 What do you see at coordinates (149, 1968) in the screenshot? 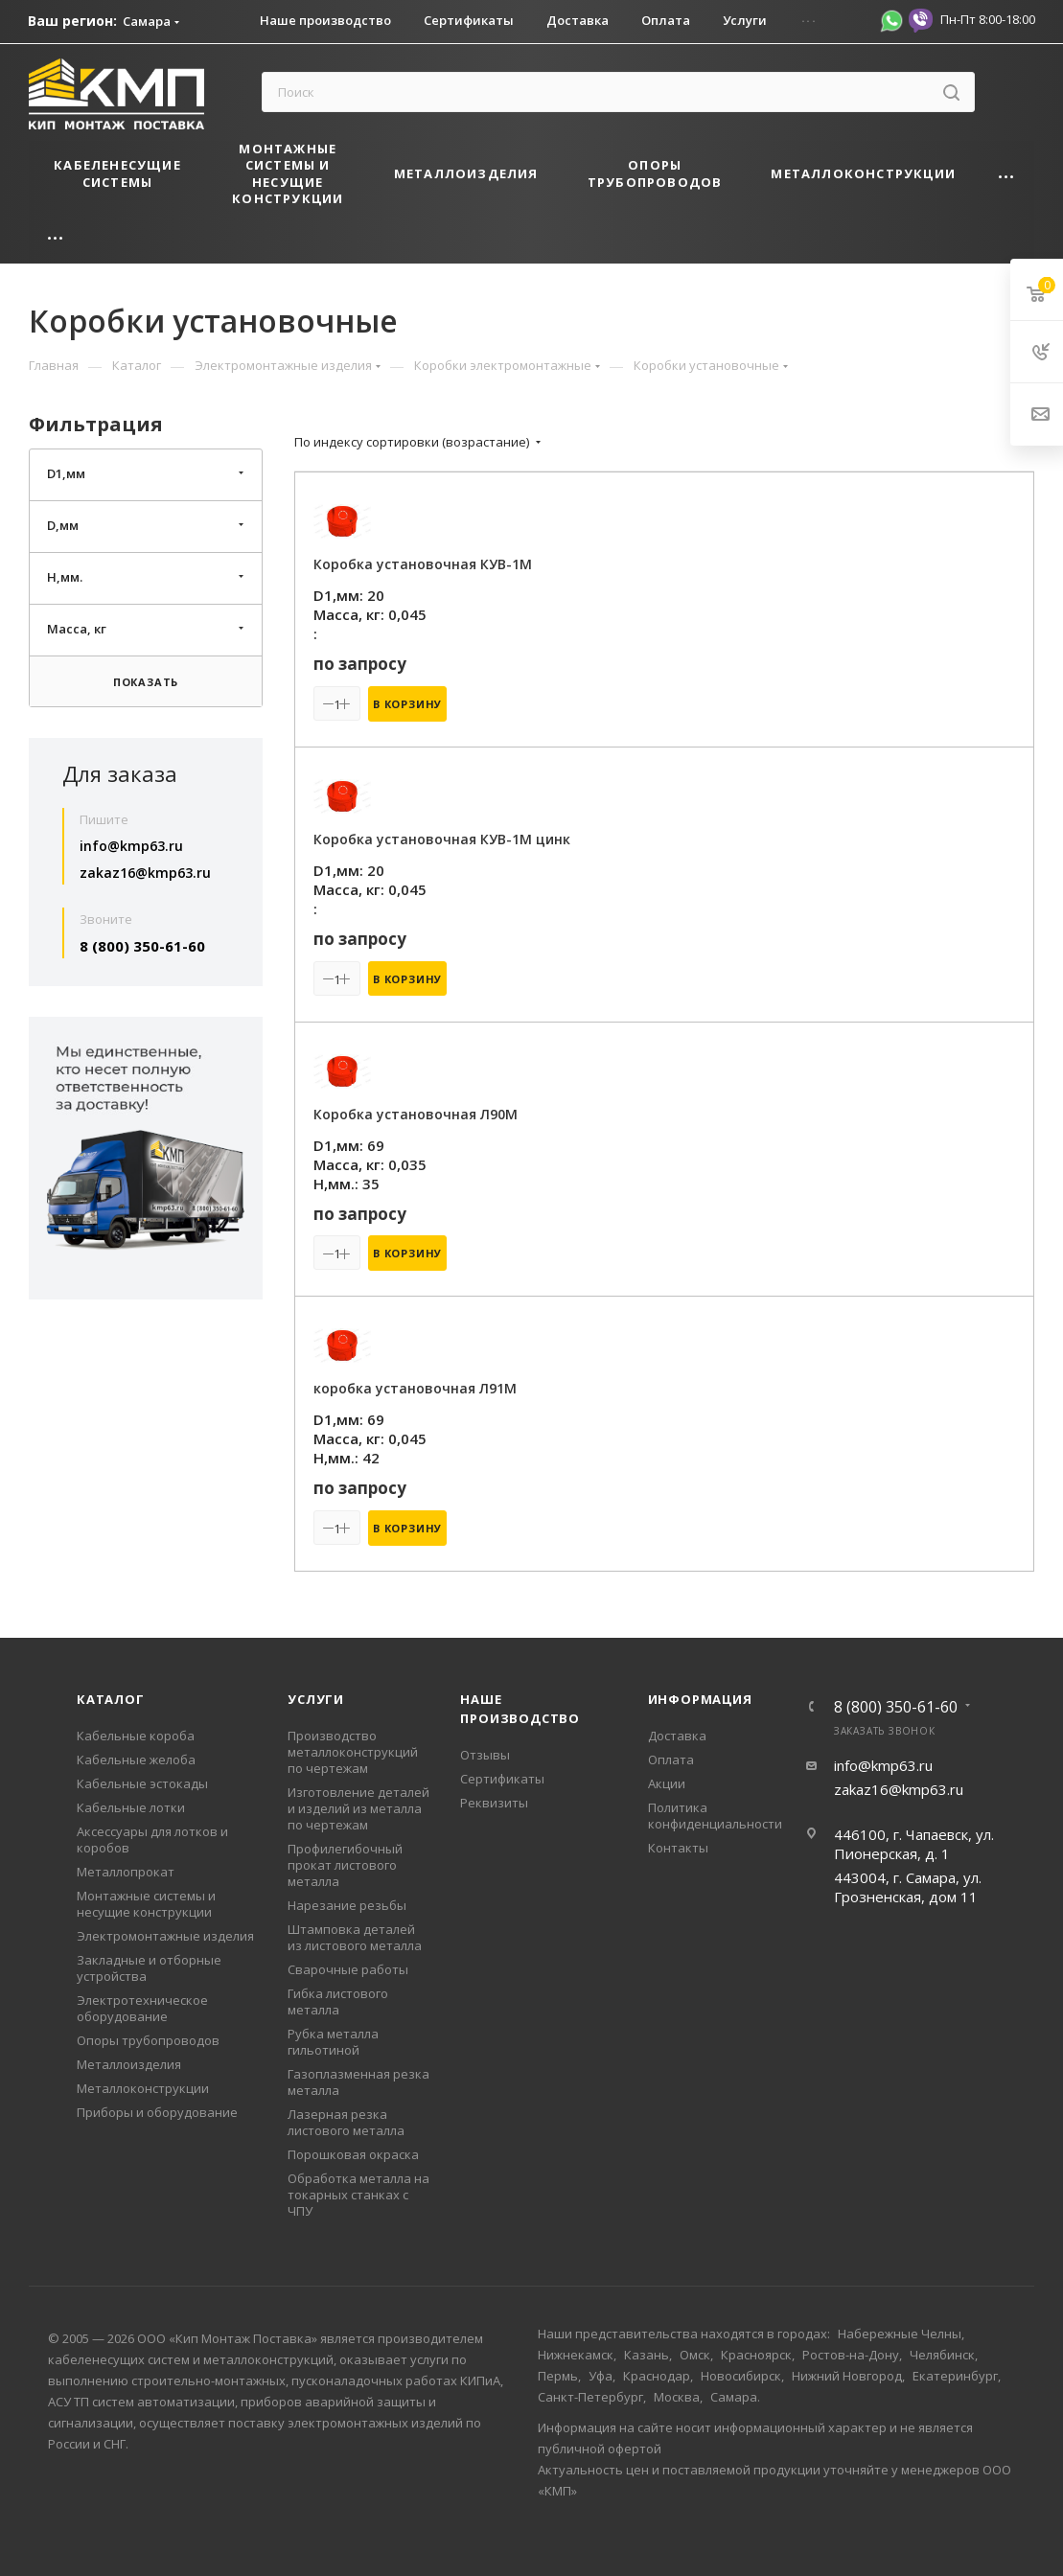
I see `Закладные и отборные устройства` at bounding box center [149, 1968].